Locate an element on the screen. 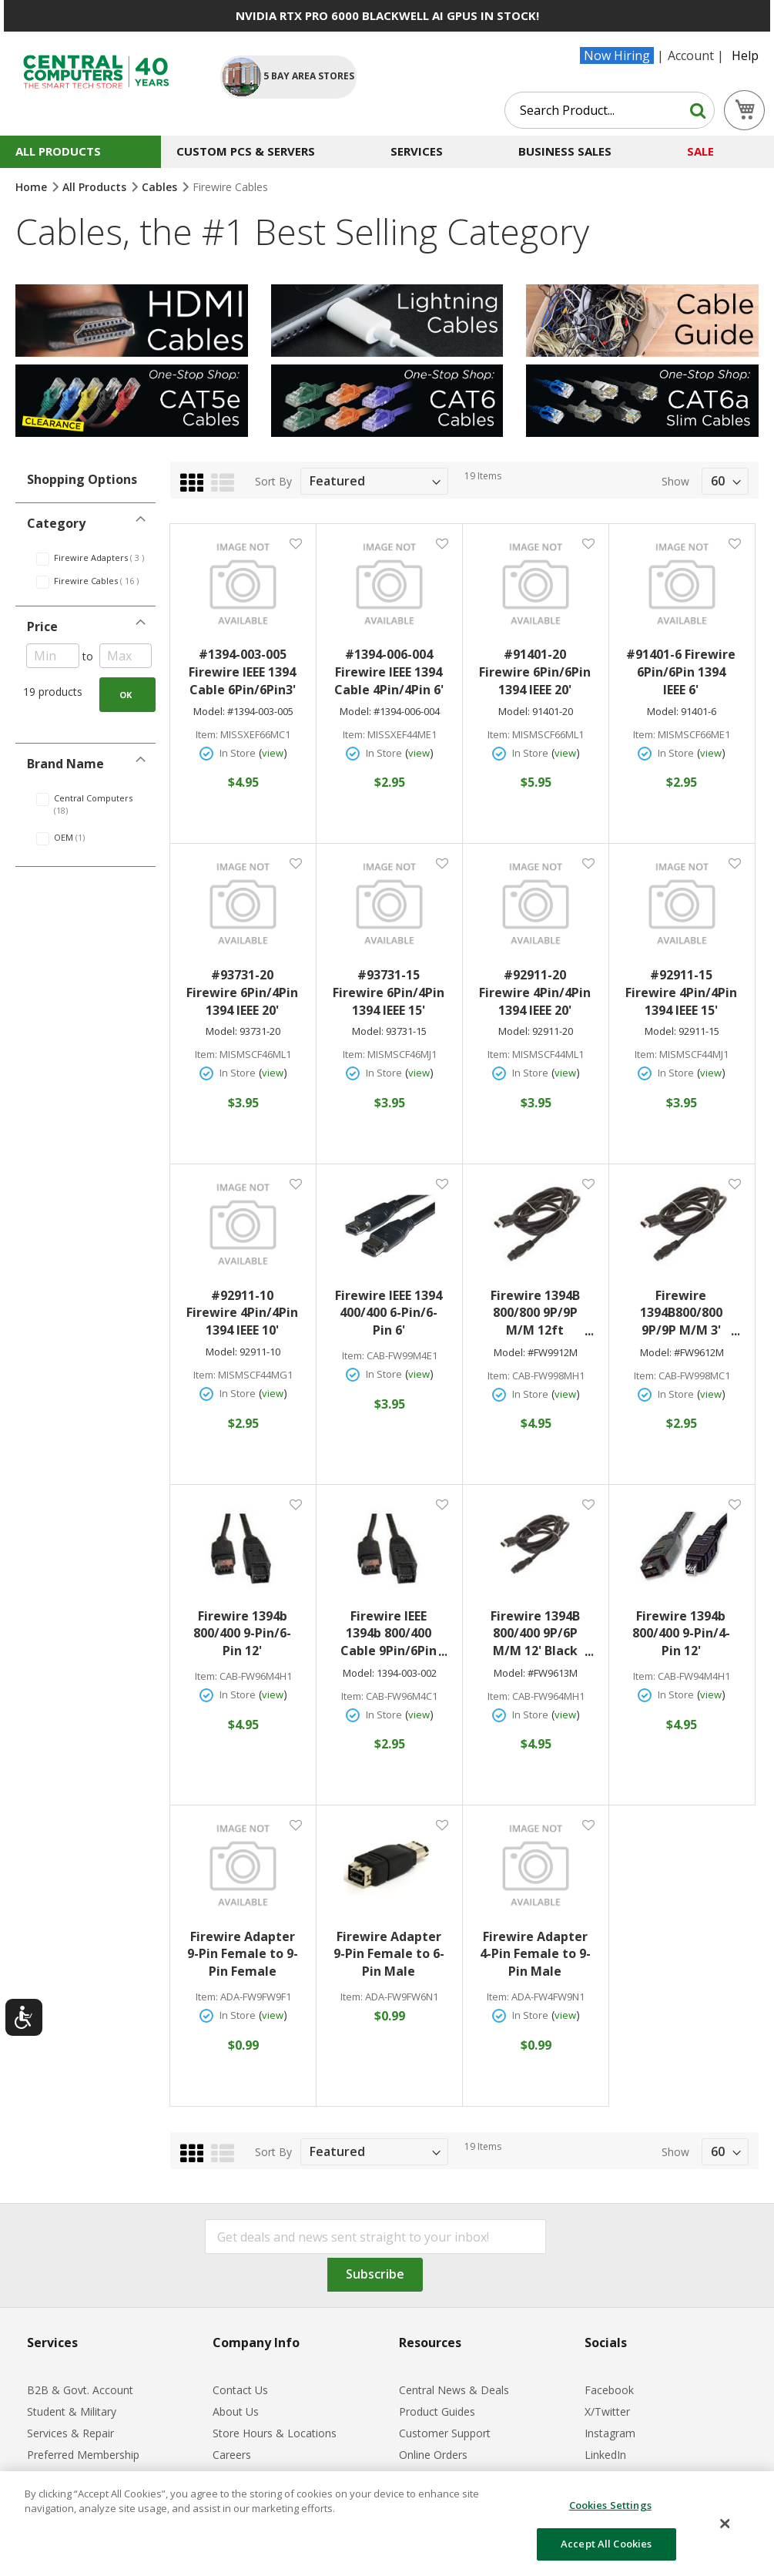 Image resolution: width=774 pixels, height=2576 pixels. Contact Us is located at coordinates (240, 2390).